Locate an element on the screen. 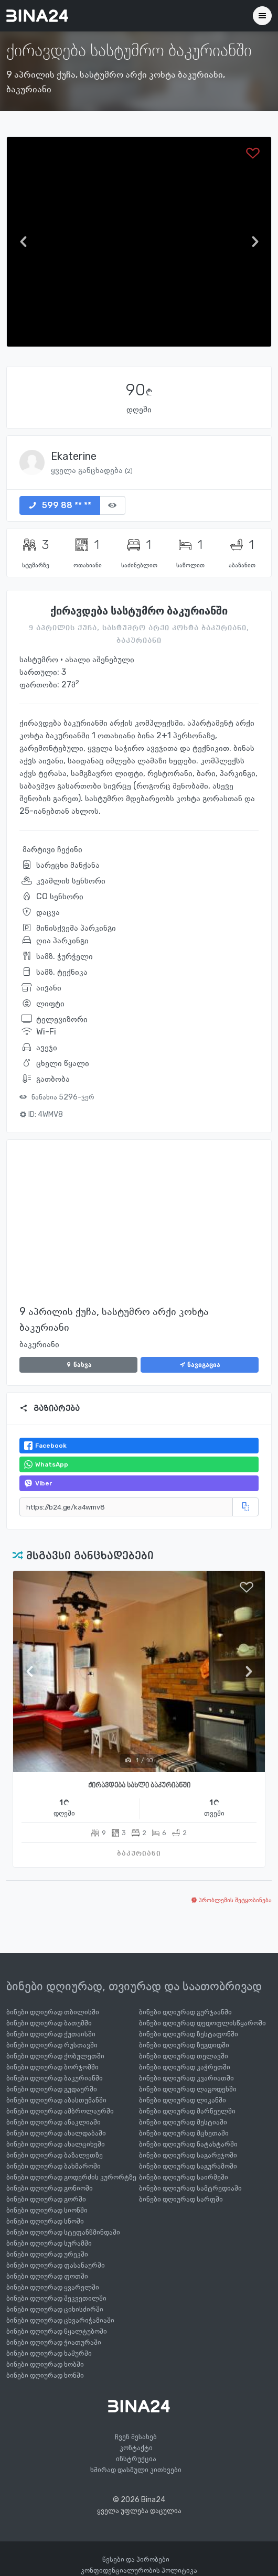 This screenshot has width=278, height=2576. ბინები დღიურად ბახმაროში is located at coordinates (53, 2166).